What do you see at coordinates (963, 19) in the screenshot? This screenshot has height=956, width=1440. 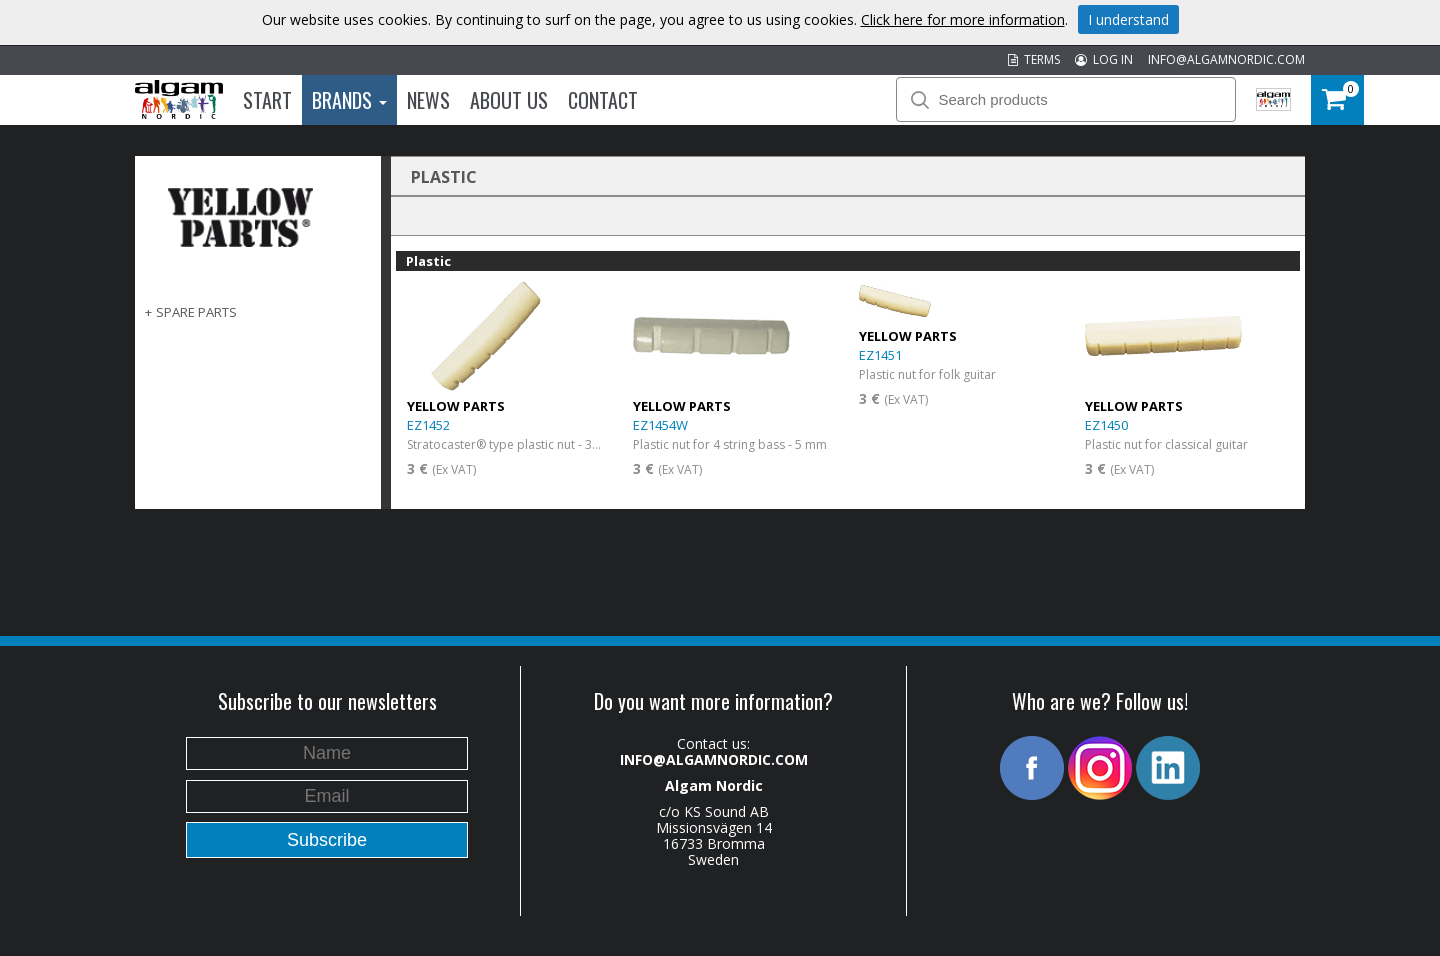 I see `Click here for more information` at bounding box center [963, 19].